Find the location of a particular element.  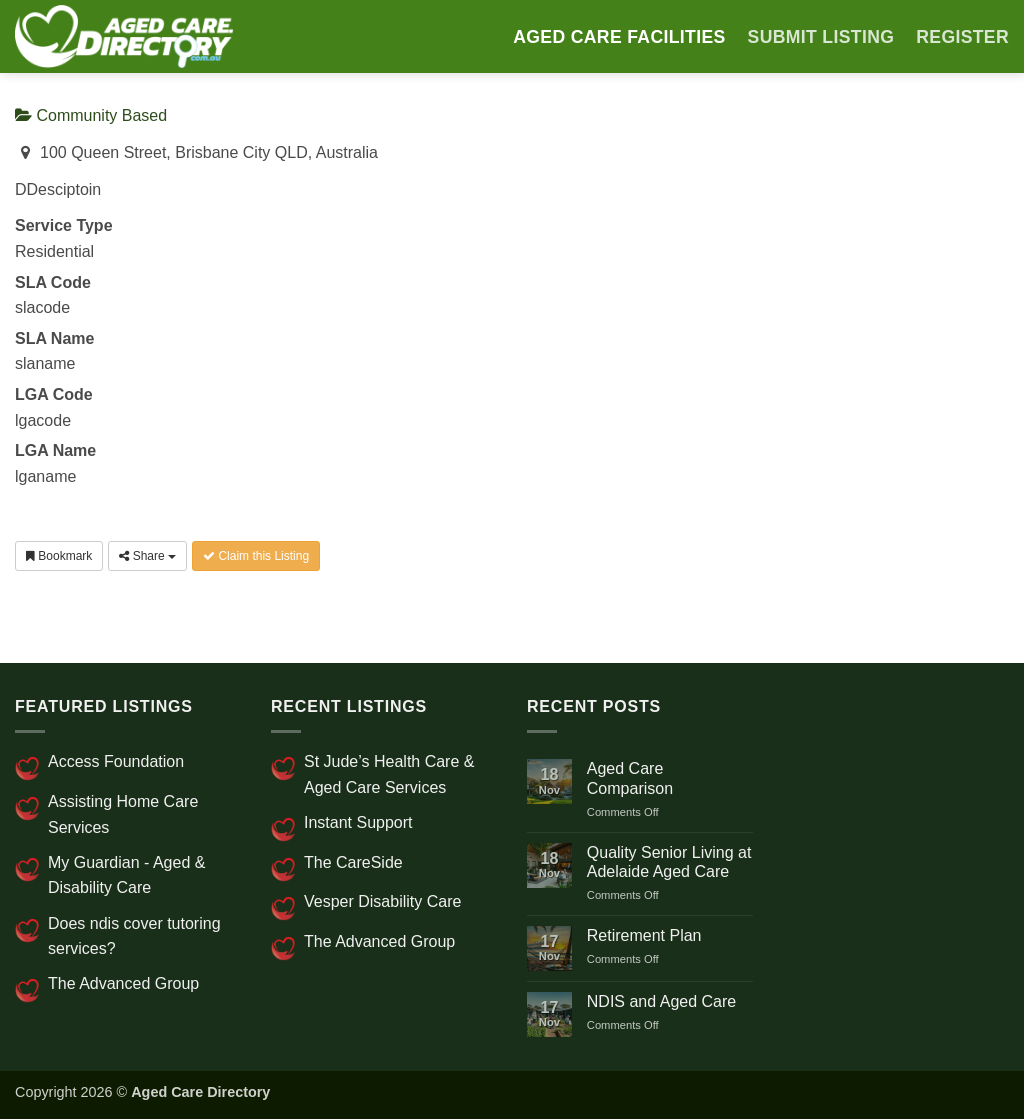

Bookmark is located at coordinates (59, 556).